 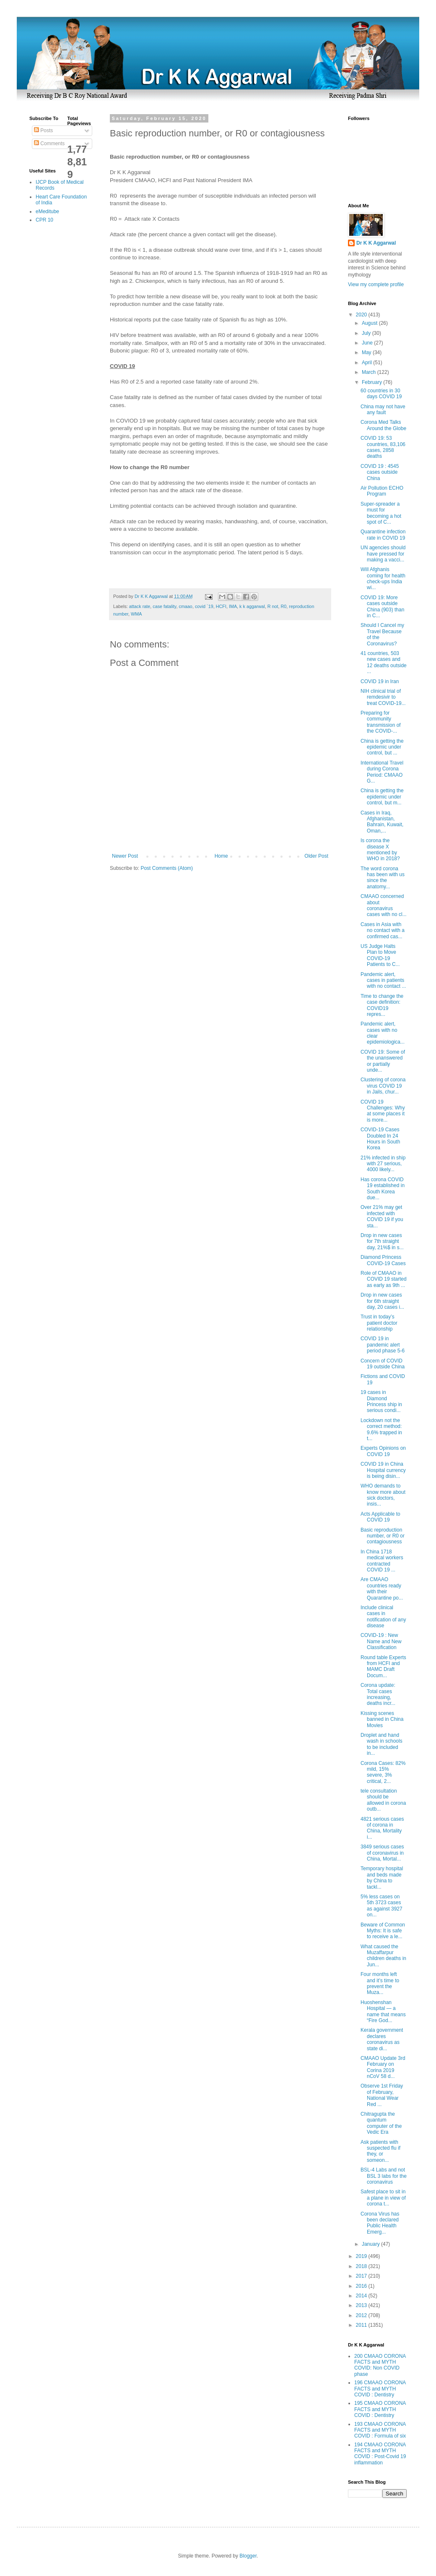 What do you see at coordinates (43, 130) in the screenshot?
I see `Posts` at bounding box center [43, 130].